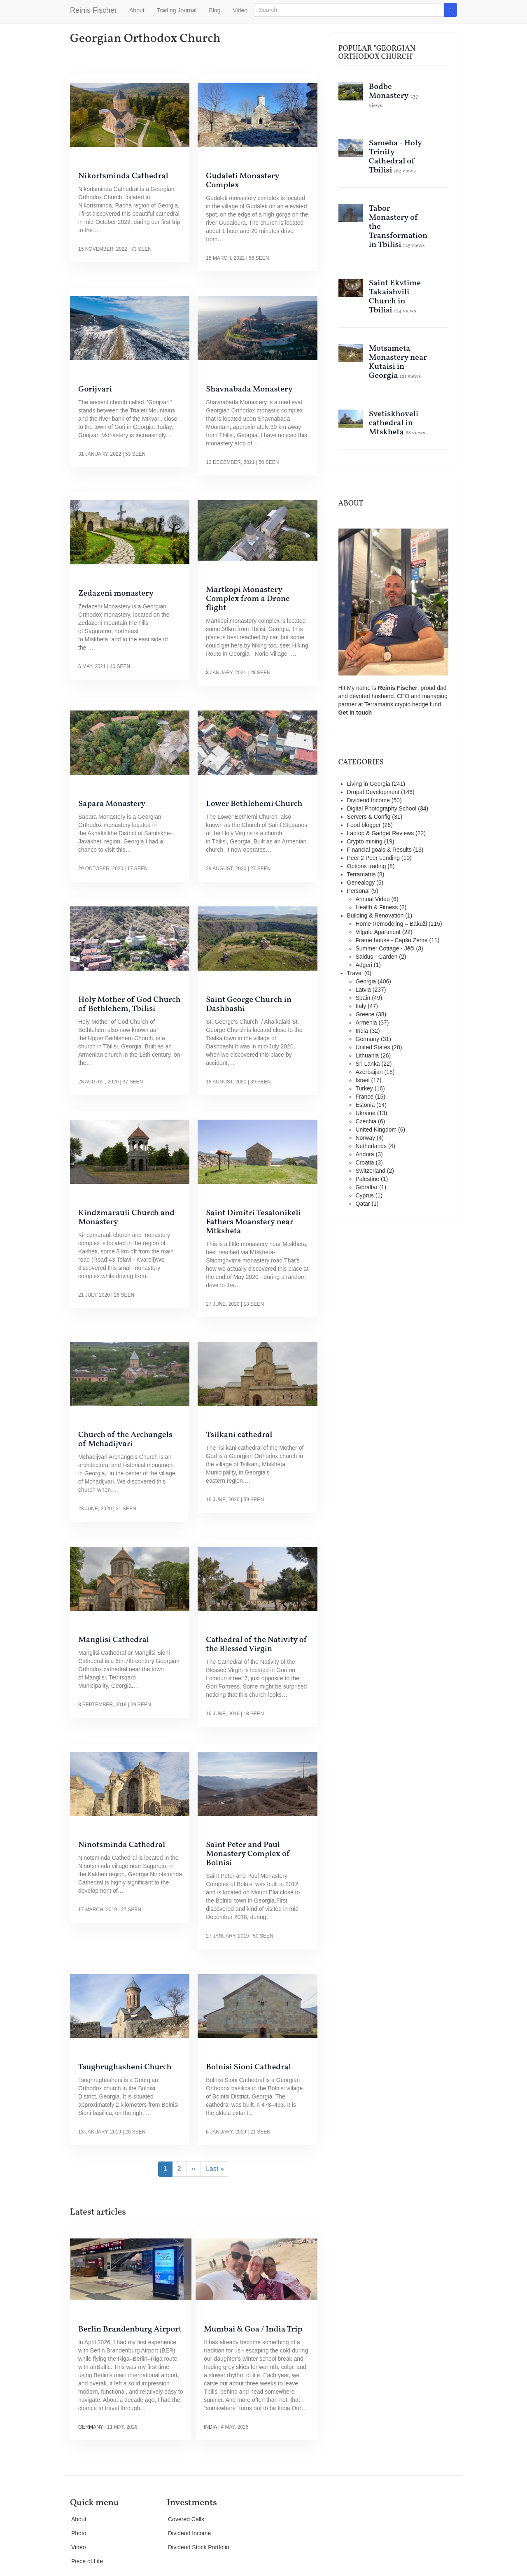 The image size is (527, 2576). I want to click on Bolnisi Sioni Cathedral, so click(248, 2067).